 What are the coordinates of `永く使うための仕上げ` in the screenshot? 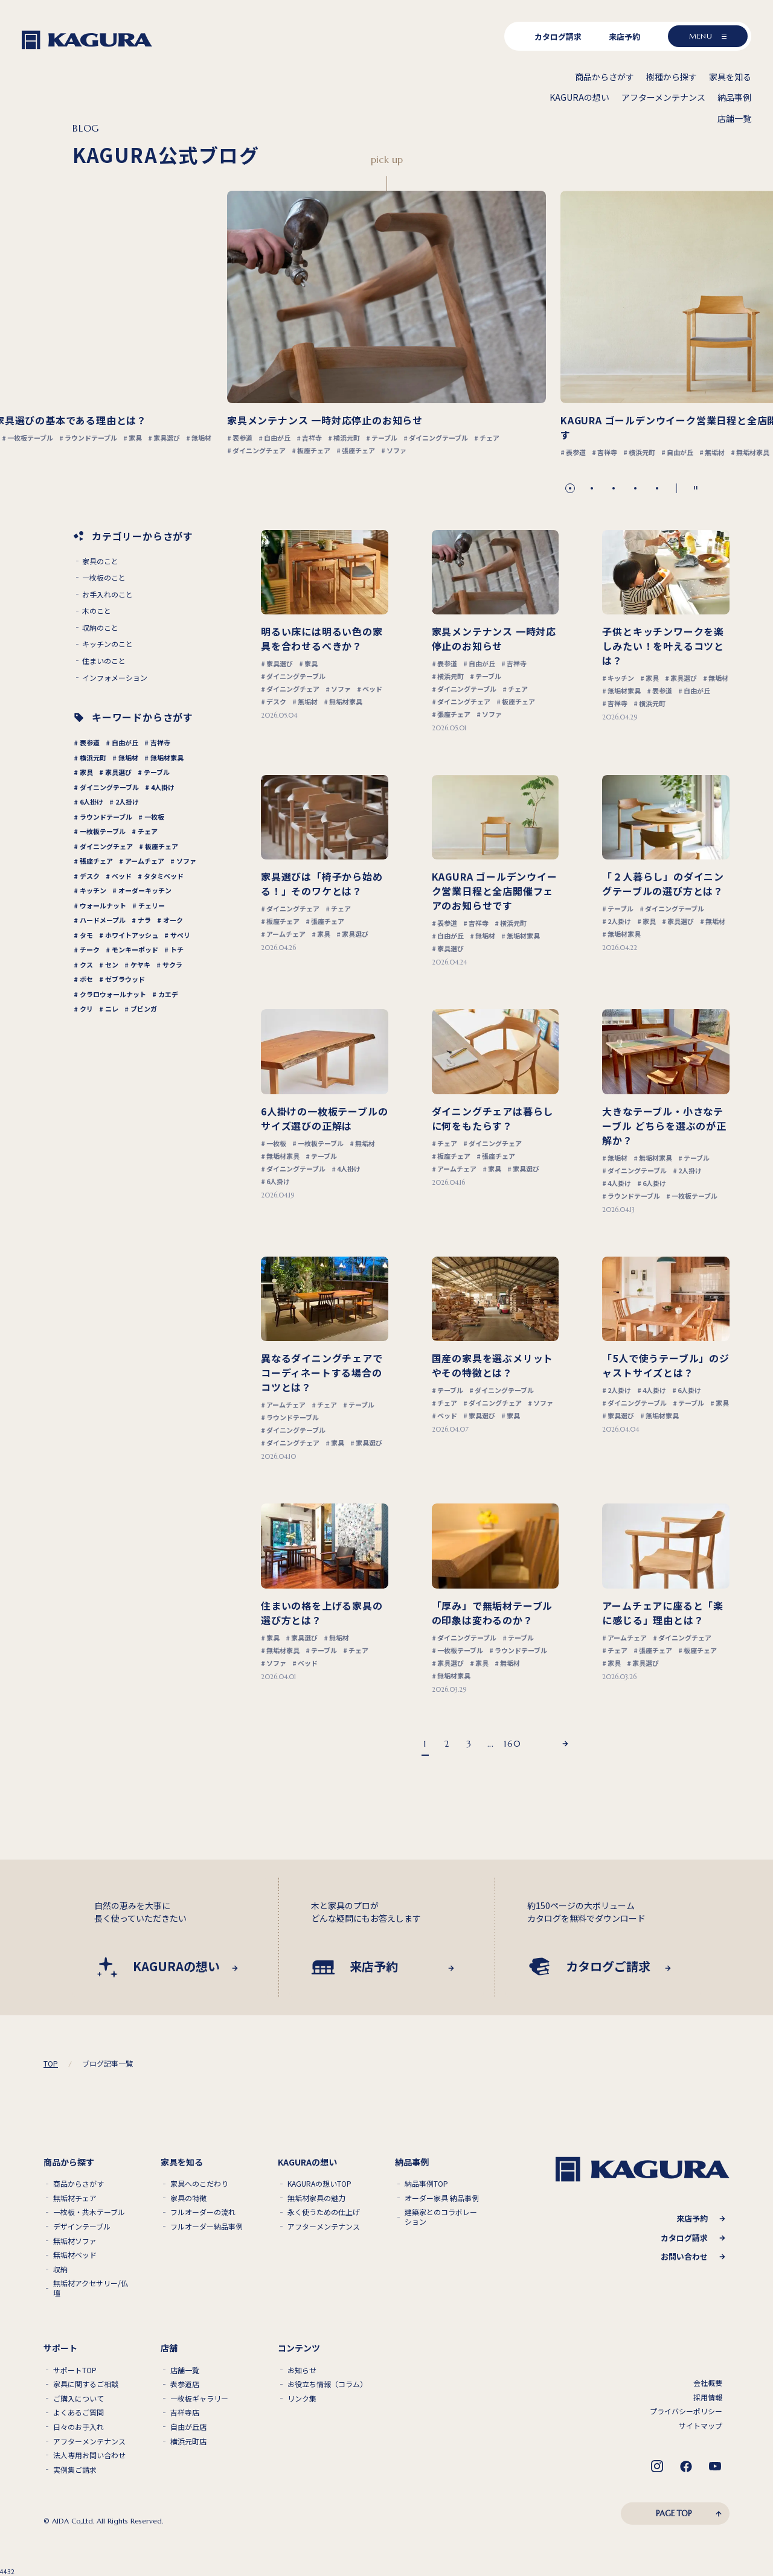 It's located at (323, 2212).